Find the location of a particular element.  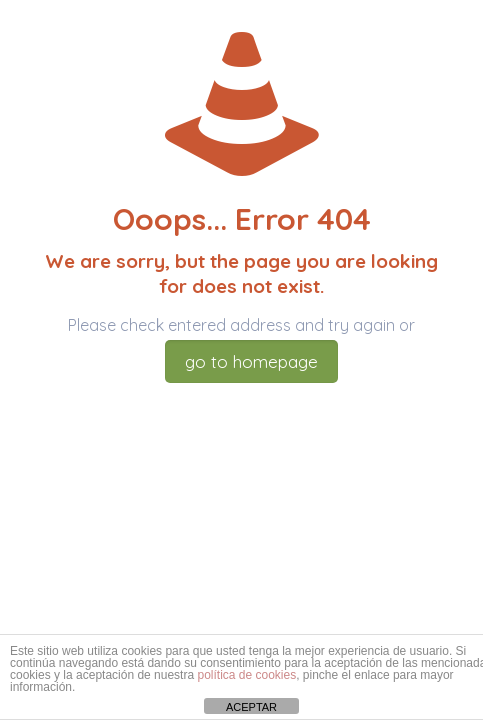

ACEPTAR is located at coordinates (251, 707).